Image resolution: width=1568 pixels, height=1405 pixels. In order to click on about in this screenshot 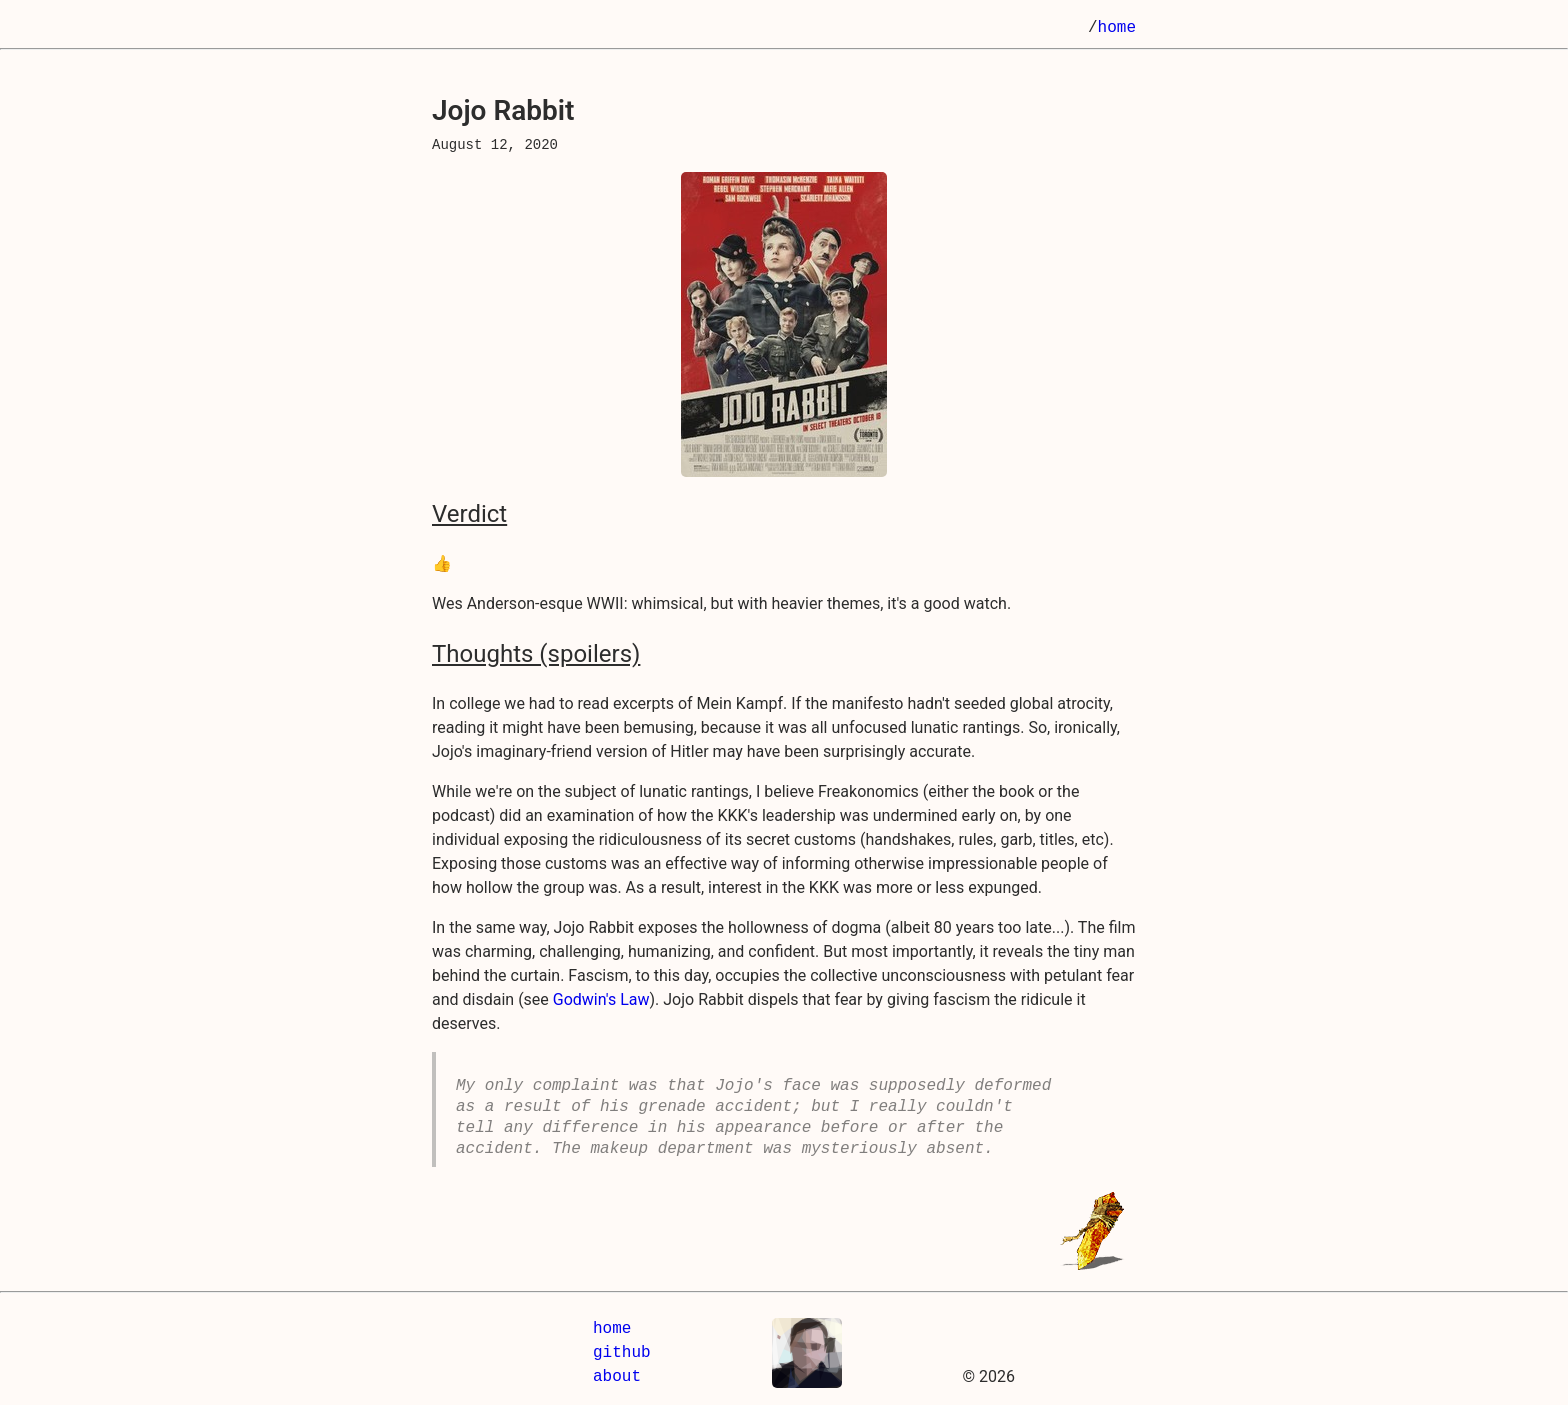, I will do `click(617, 1377)`.